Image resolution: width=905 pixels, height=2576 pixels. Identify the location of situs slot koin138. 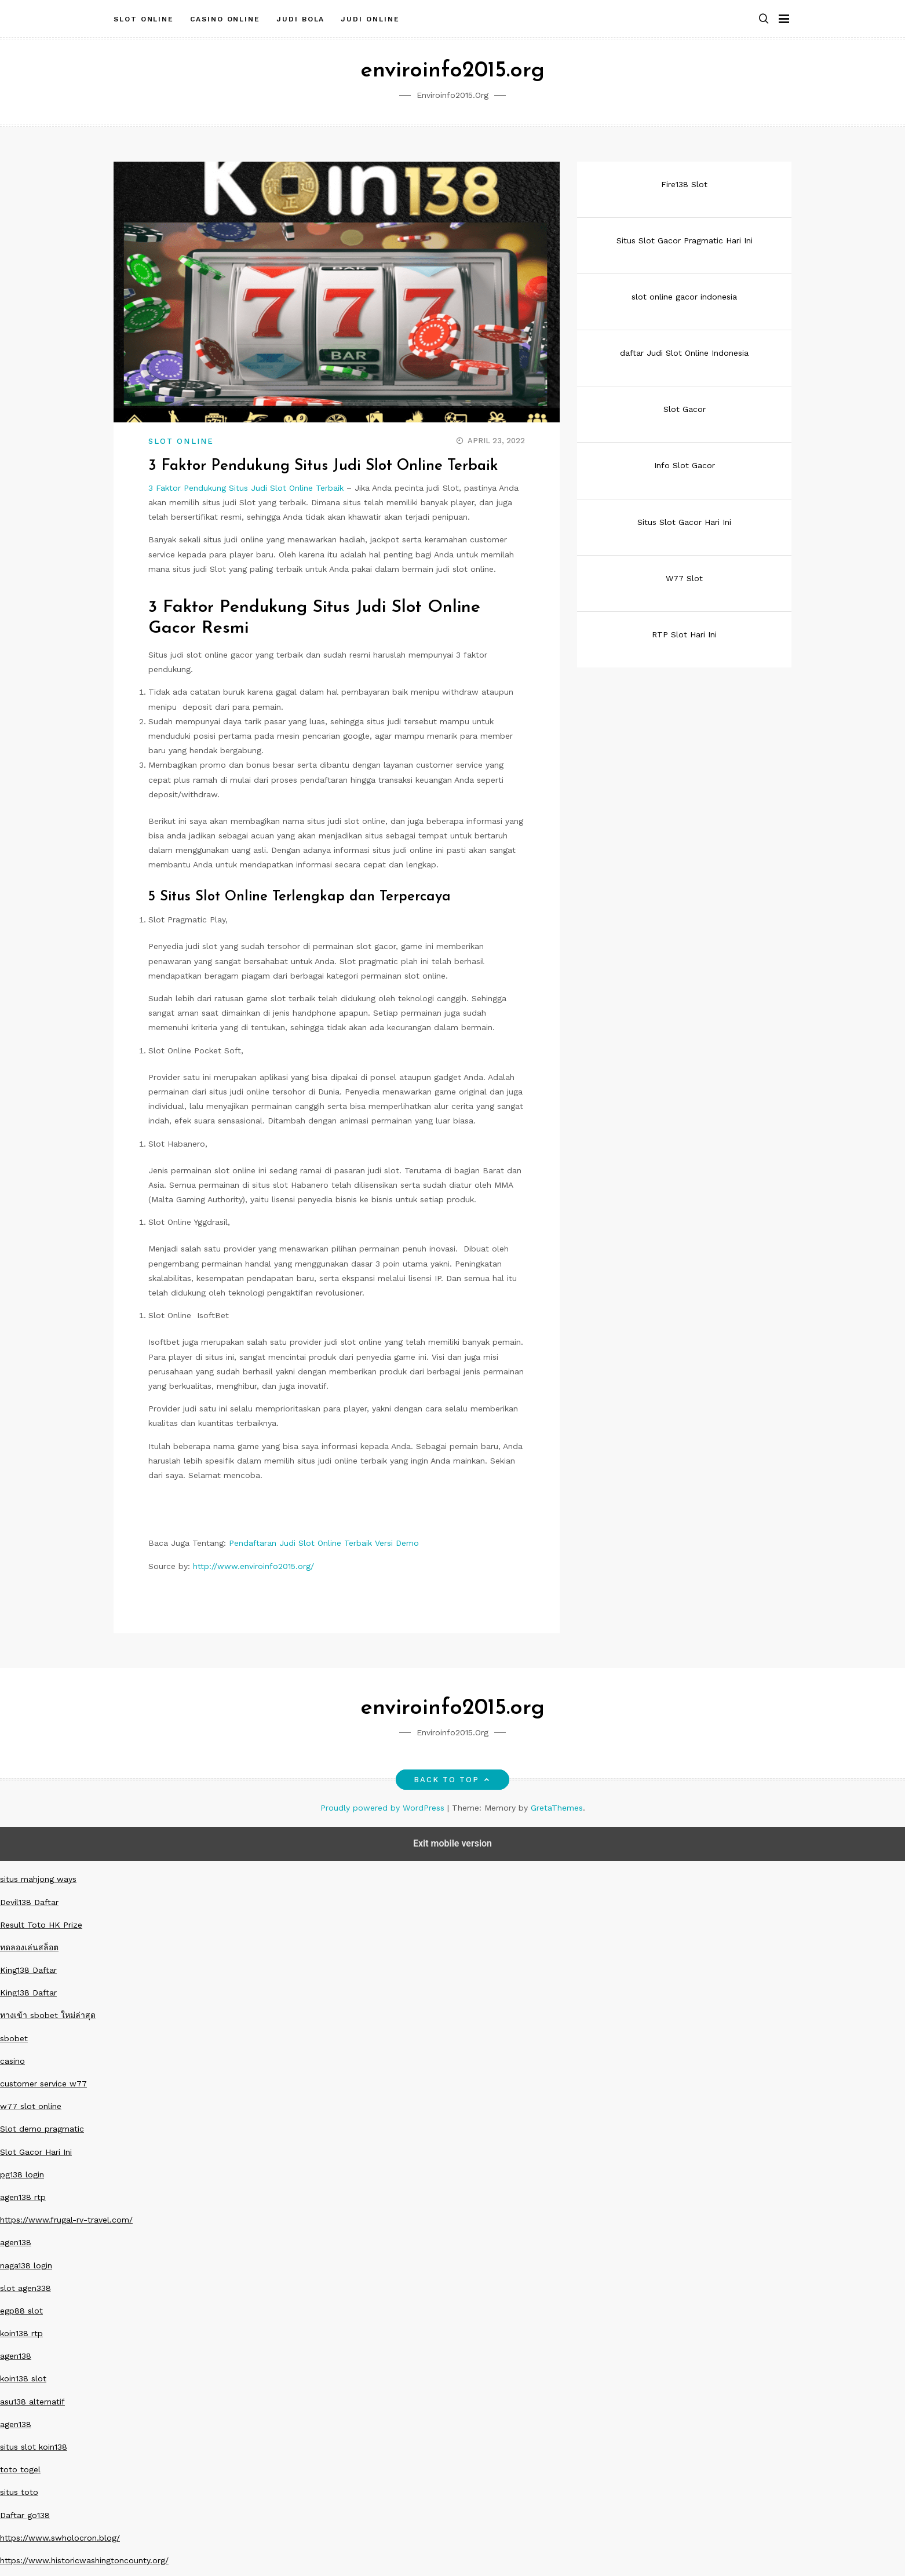
(33, 2446).